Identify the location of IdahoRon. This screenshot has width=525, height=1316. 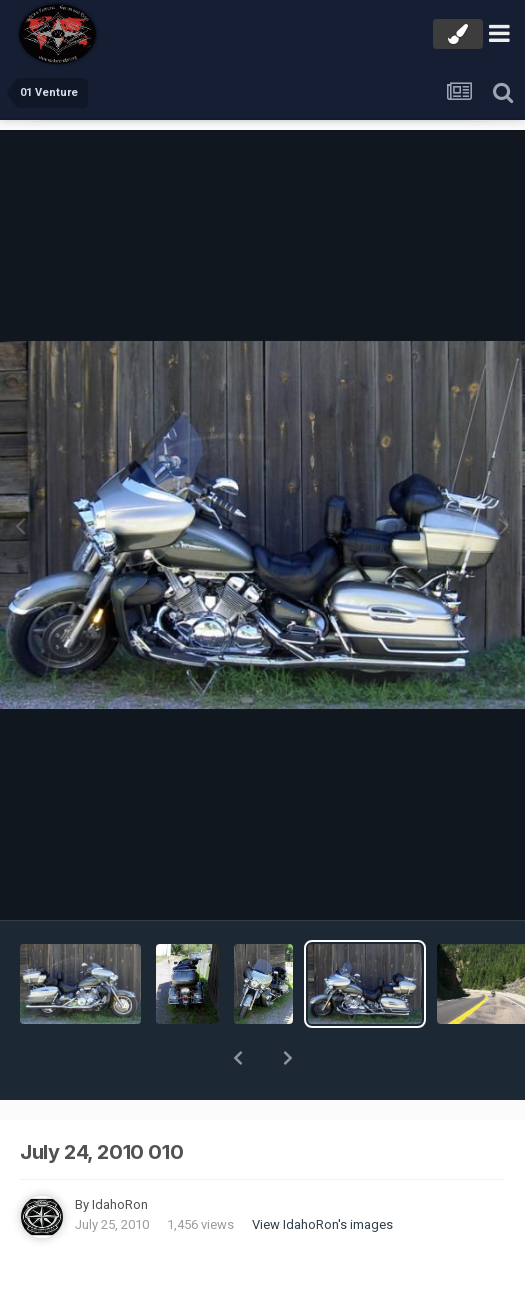
(120, 1152).